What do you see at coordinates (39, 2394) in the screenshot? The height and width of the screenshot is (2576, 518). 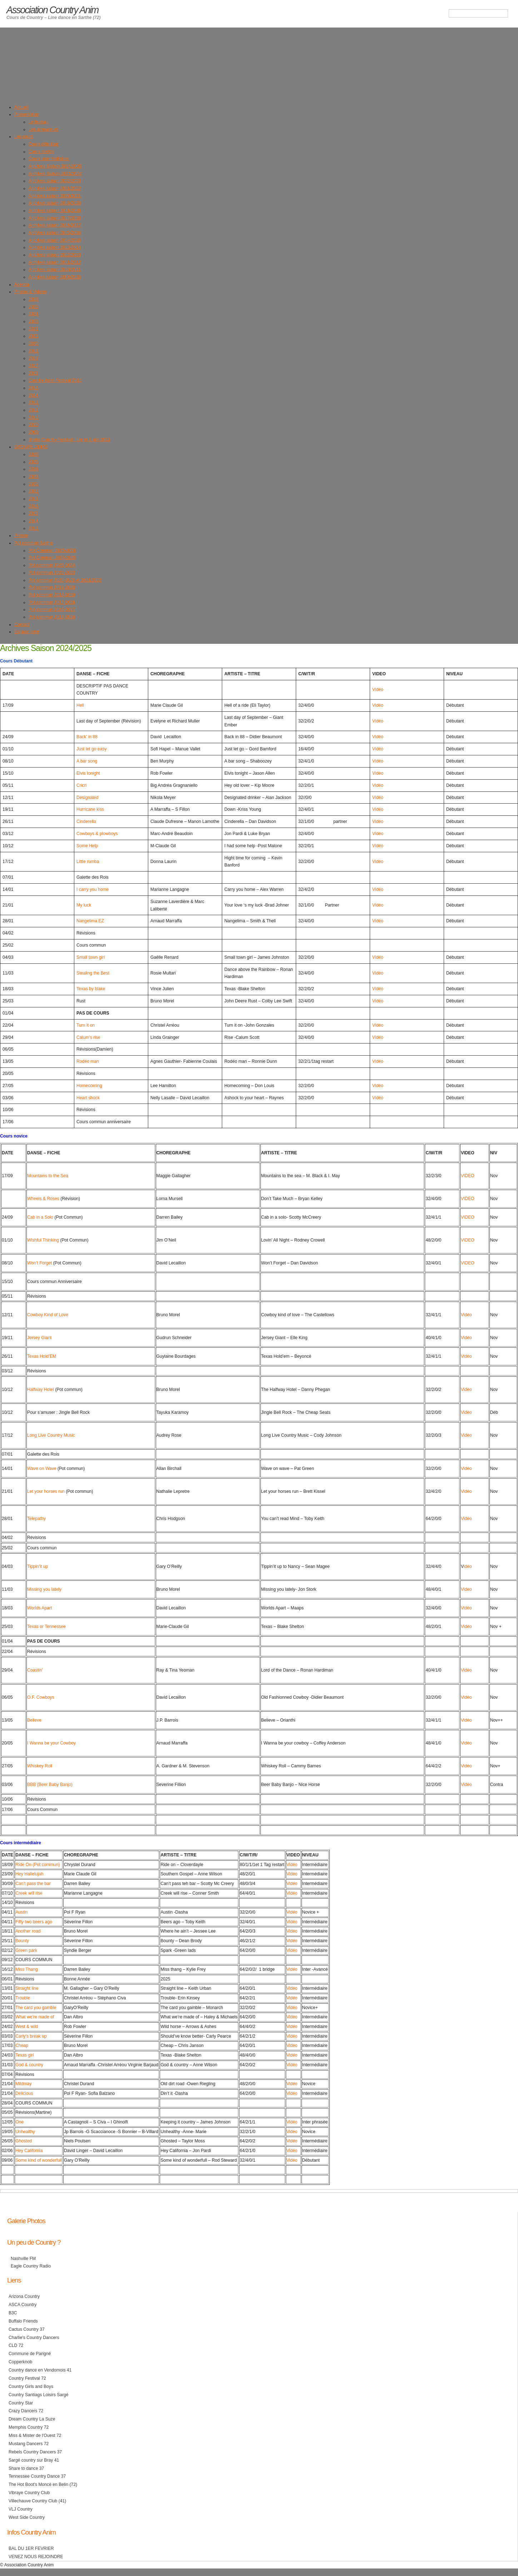 I see `Country Santiags Loisirs Sargé` at bounding box center [39, 2394].